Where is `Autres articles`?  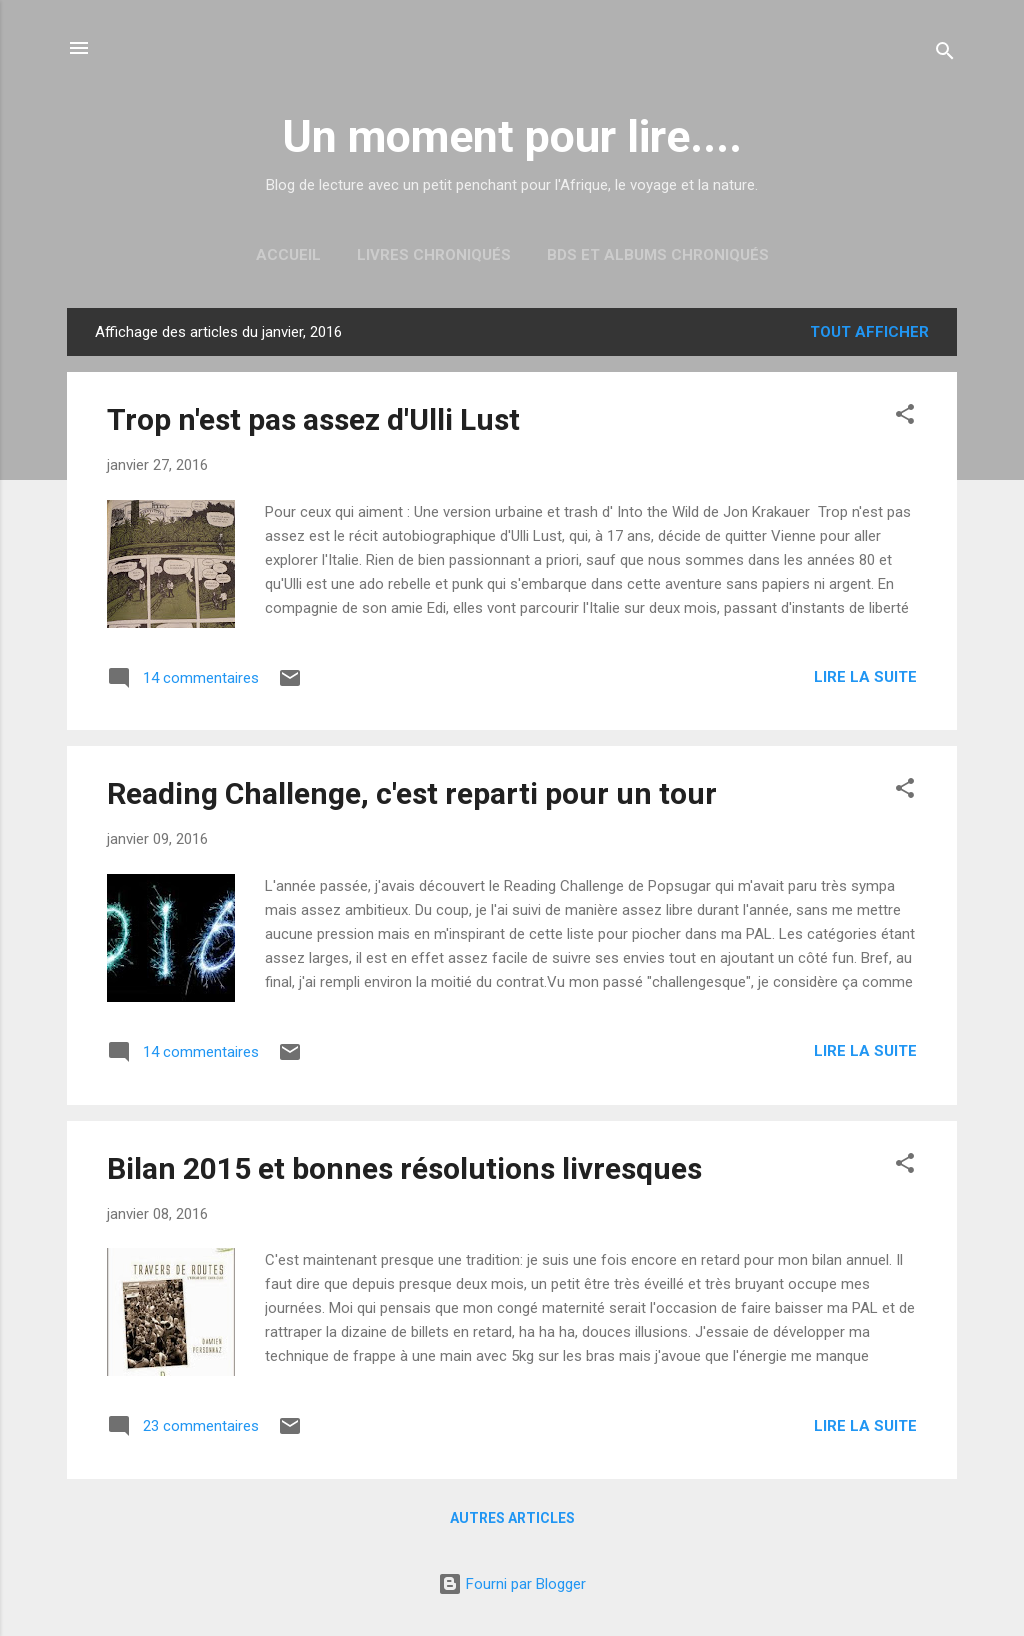
Autres articles is located at coordinates (512, 1518).